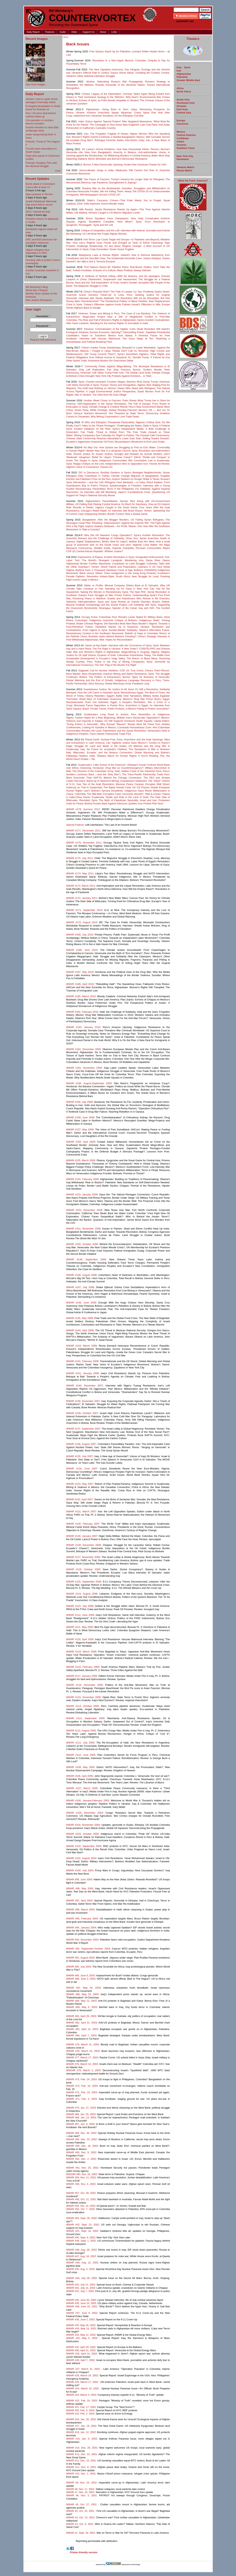 Image resolution: width=236 pixels, height=2576 pixels. What do you see at coordinates (58, 170) in the screenshot?
I see `more` at bounding box center [58, 170].